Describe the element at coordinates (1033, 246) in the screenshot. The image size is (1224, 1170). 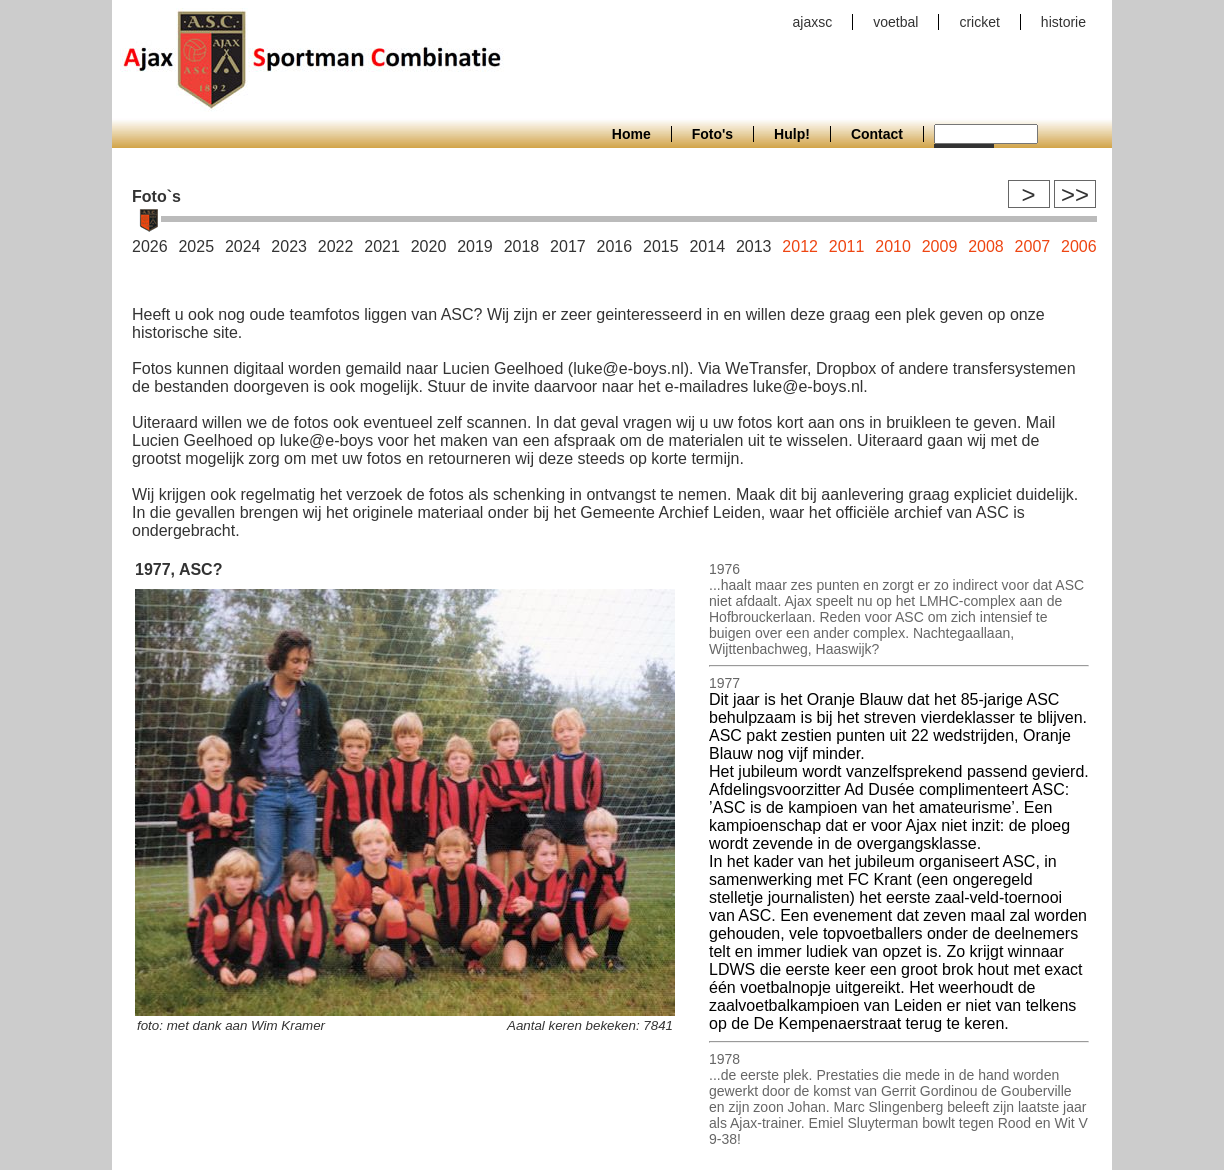
I see `2007` at that location.